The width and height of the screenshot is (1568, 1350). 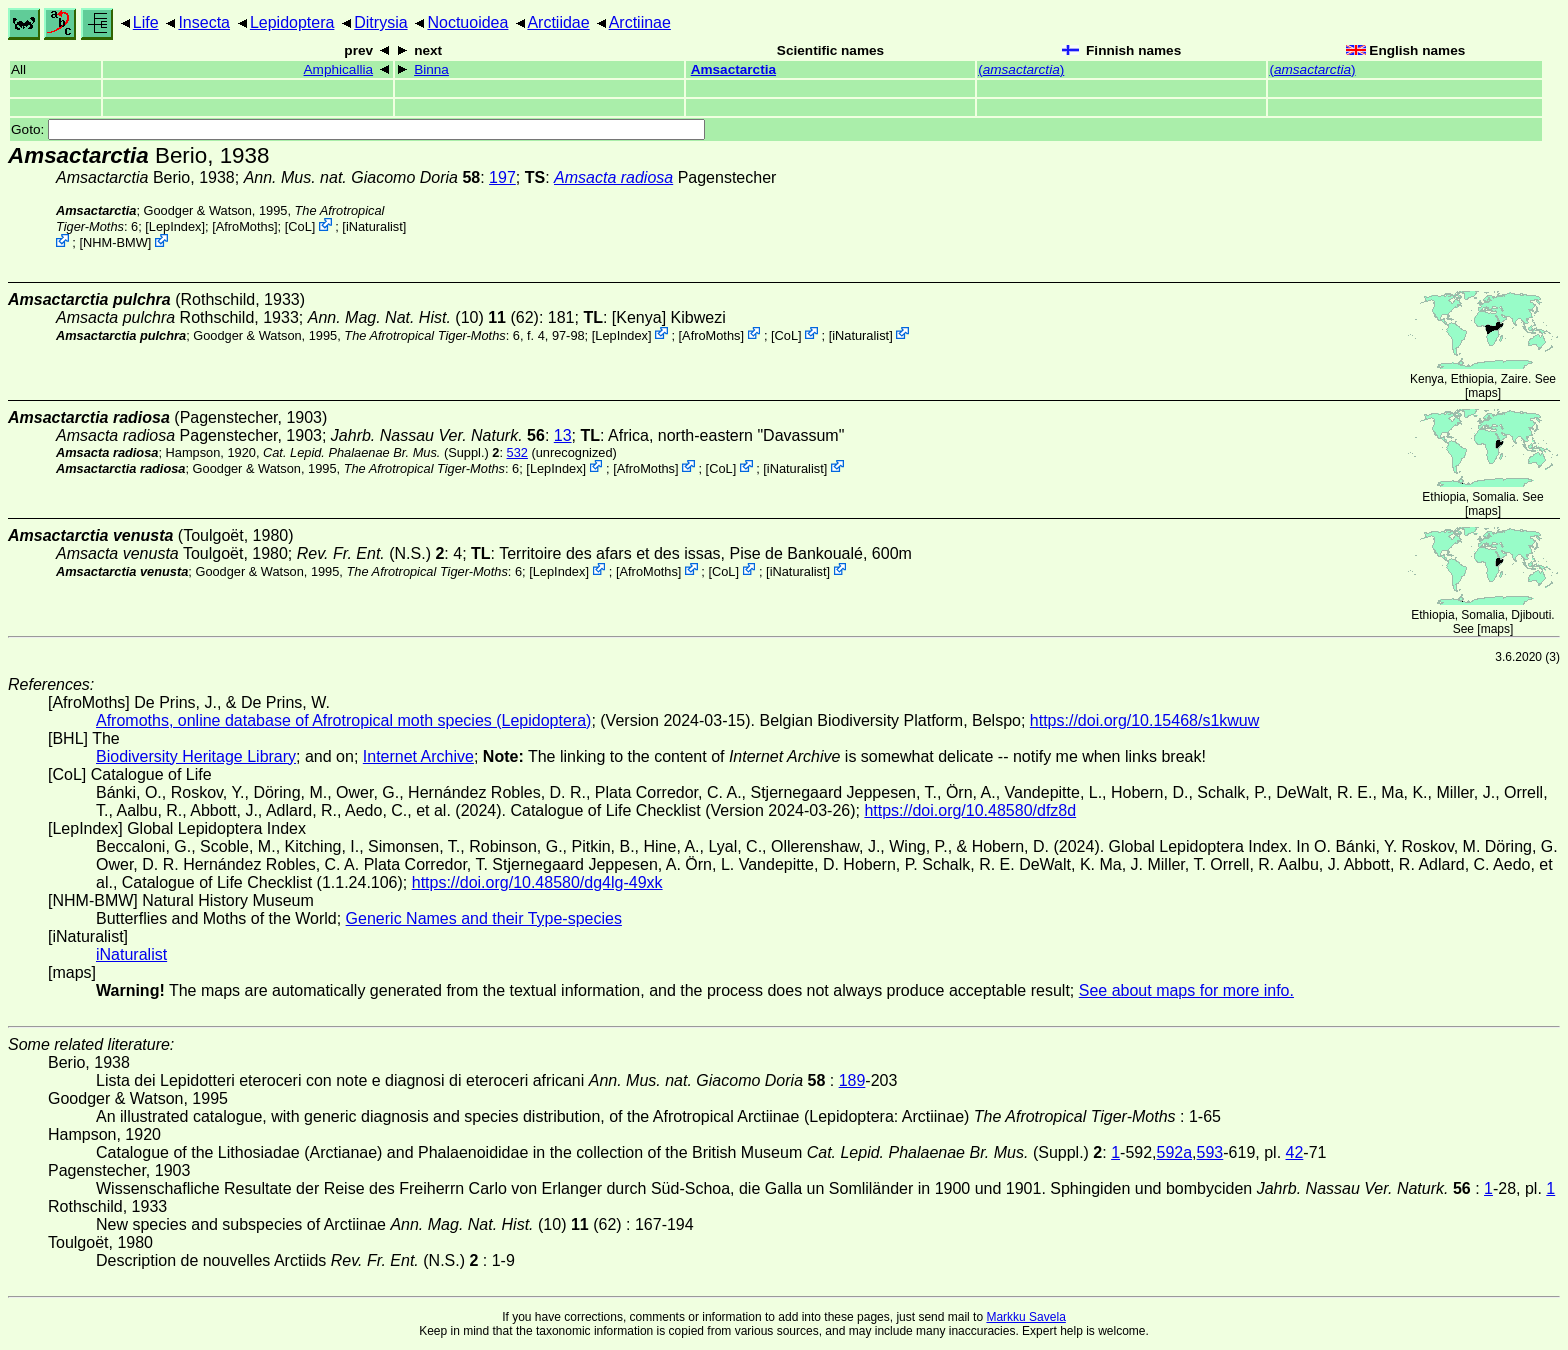 What do you see at coordinates (299, 226) in the screenshot?
I see `CoL` at bounding box center [299, 226].